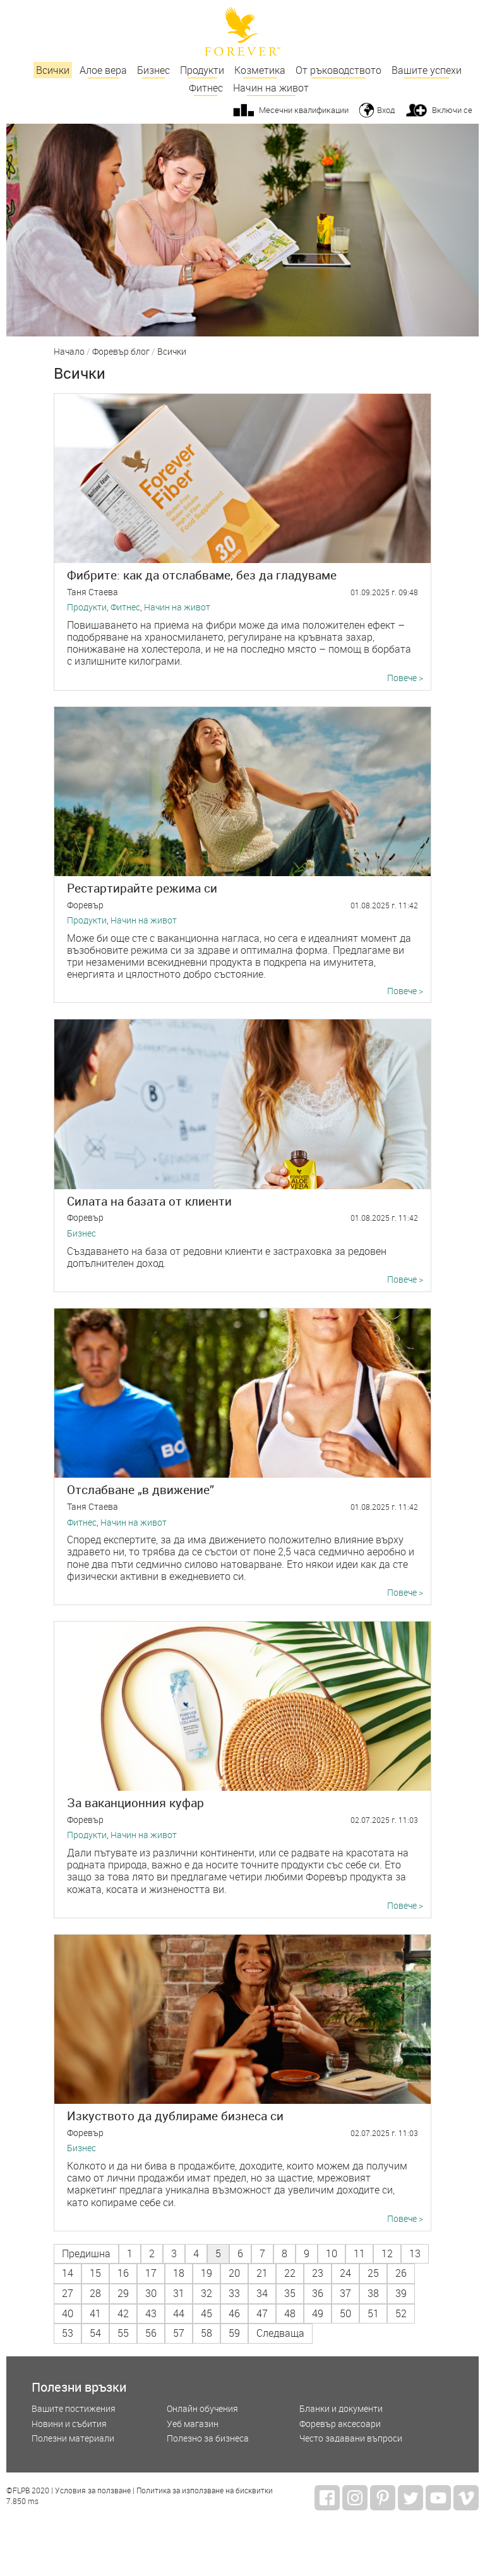 This screenshot has height=2576, width=485. I want to click on 13, so click(415, 2253).